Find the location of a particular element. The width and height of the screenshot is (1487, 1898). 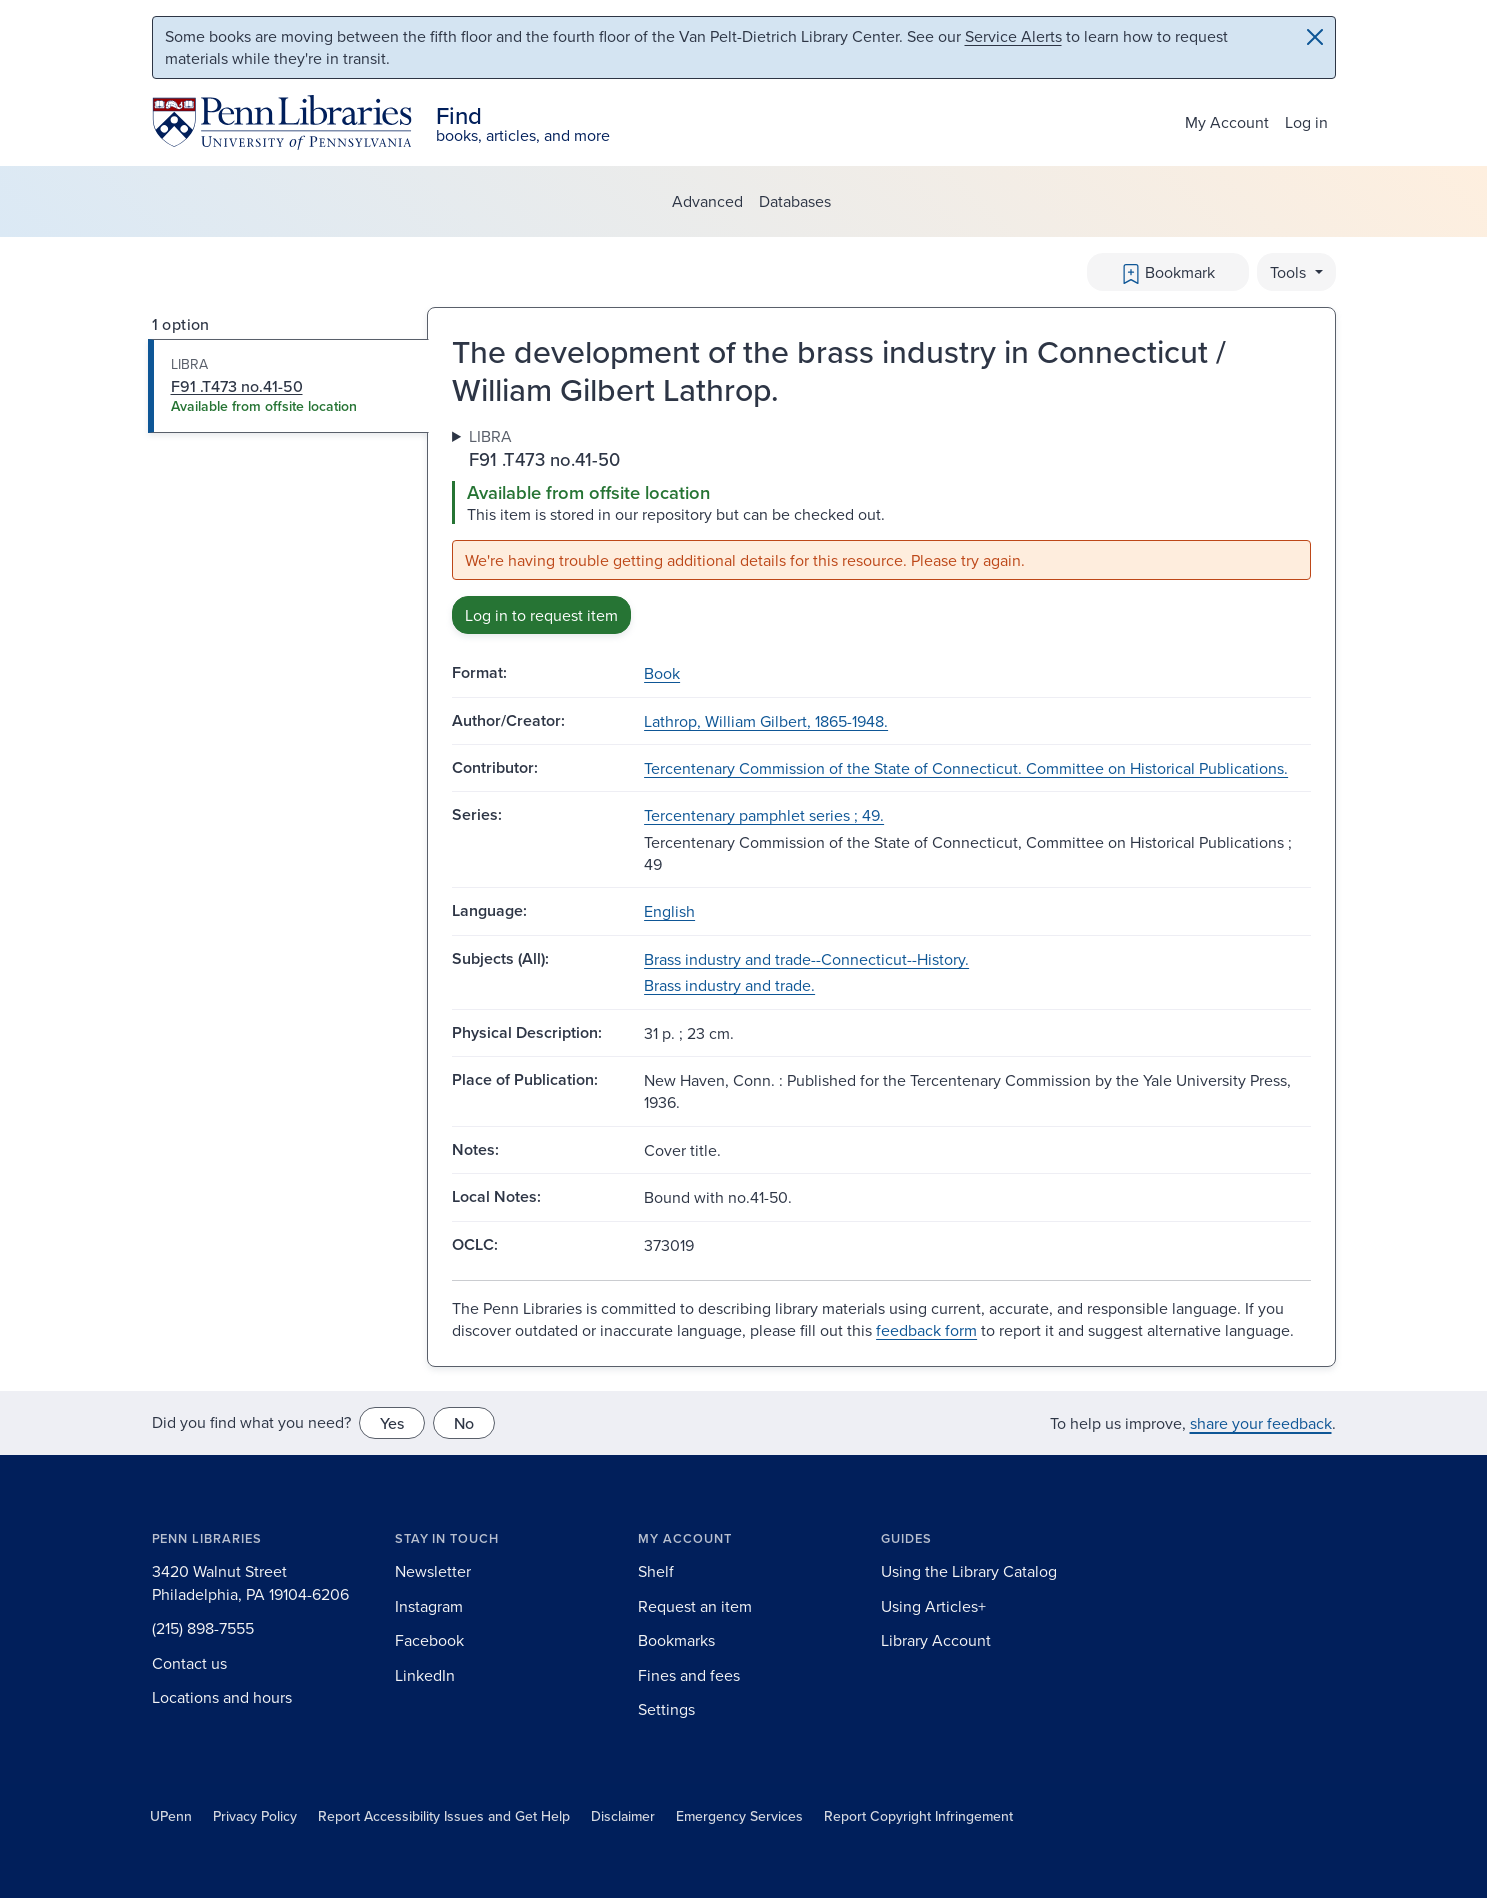

Tools is located at coordinates (1290, 272).